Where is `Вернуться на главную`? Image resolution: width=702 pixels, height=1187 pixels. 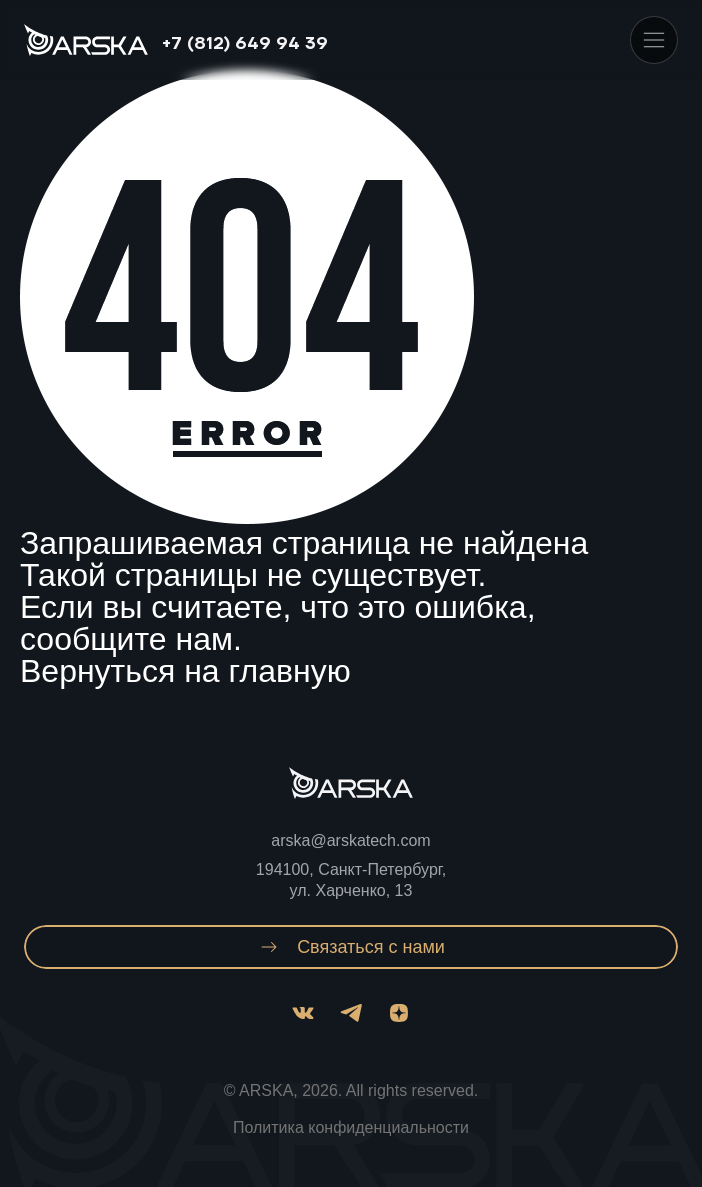
Вернуться на главную is located at coordinates (185, 671).